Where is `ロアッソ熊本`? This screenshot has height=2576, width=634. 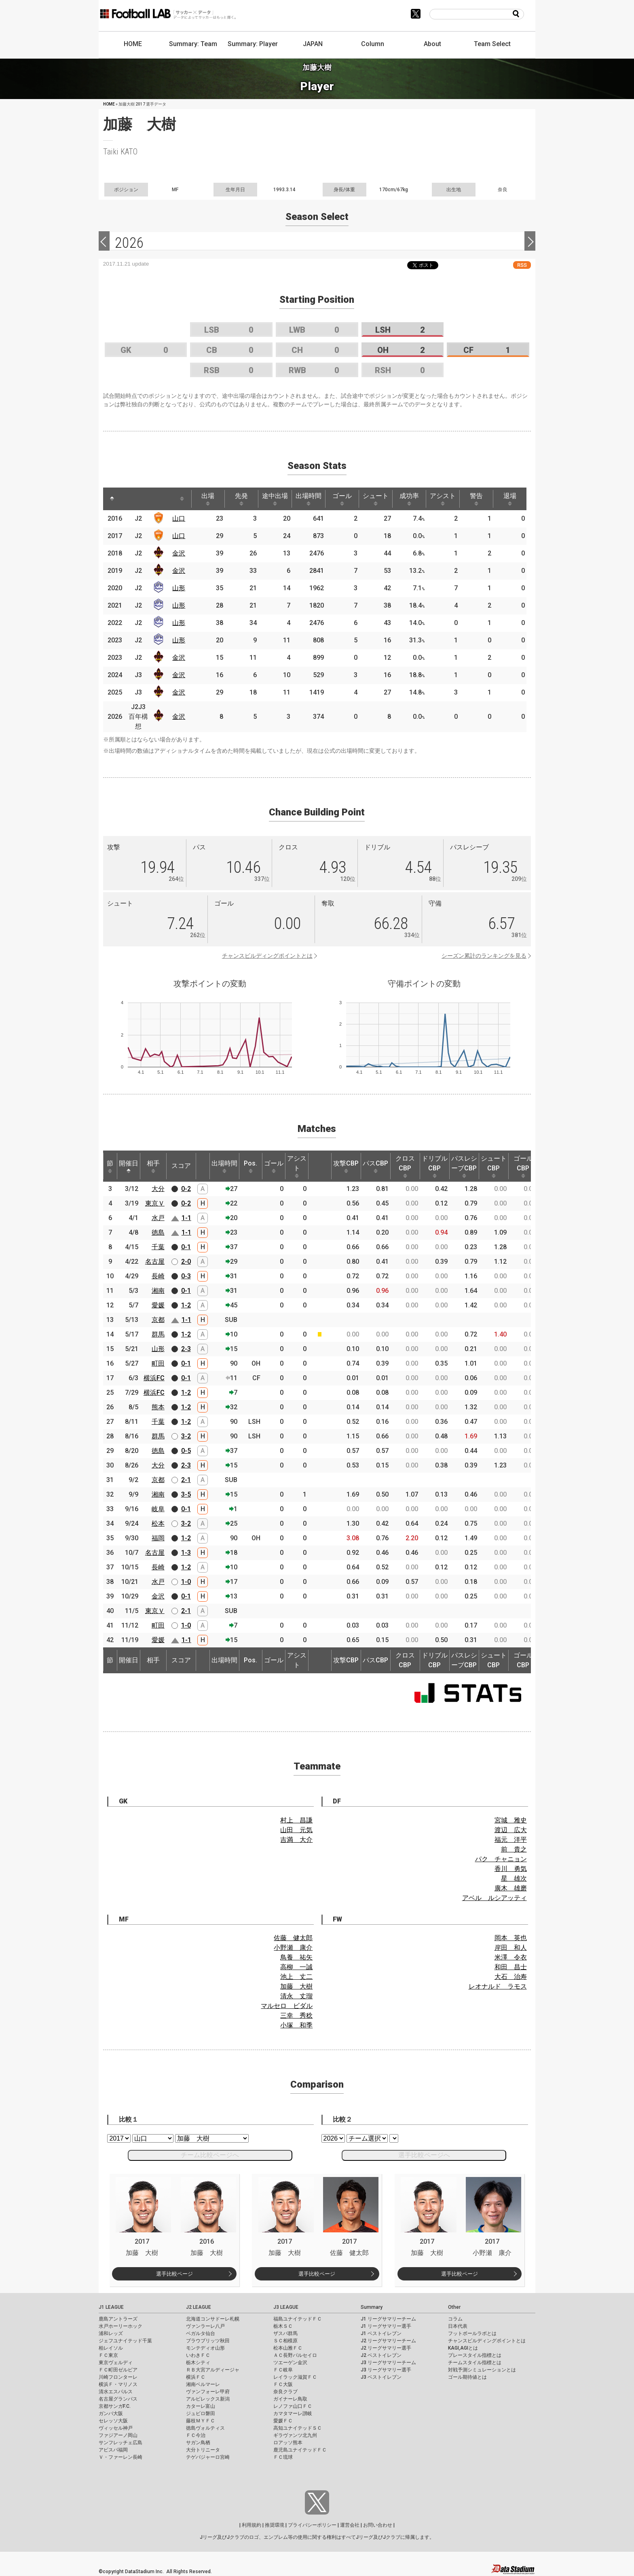
ロアッソ熊本 is located at coordinates (287, 2442).